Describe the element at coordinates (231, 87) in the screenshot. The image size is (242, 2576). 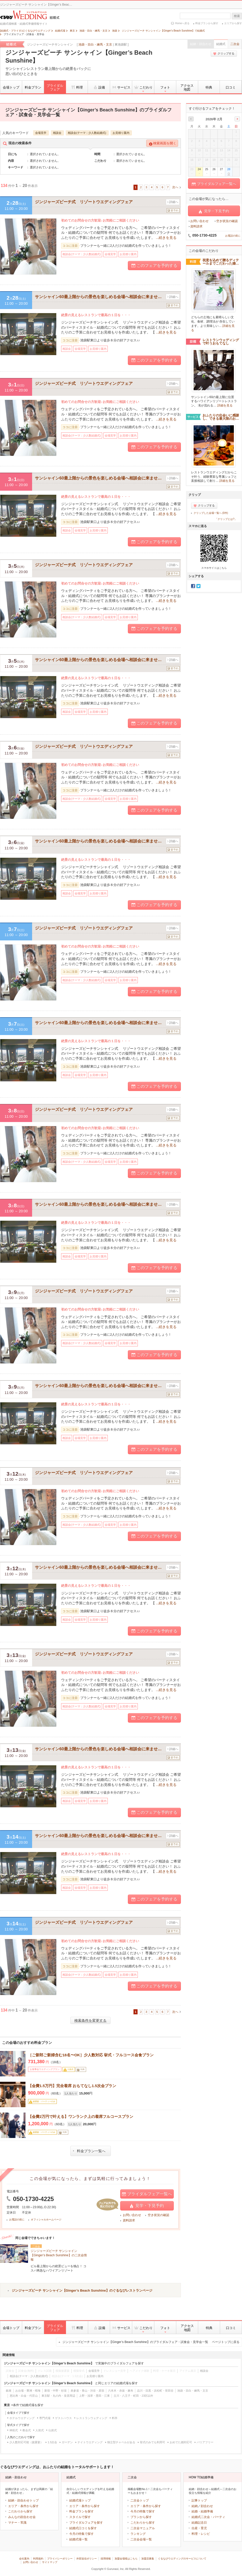
I see `口コミ` at that location.